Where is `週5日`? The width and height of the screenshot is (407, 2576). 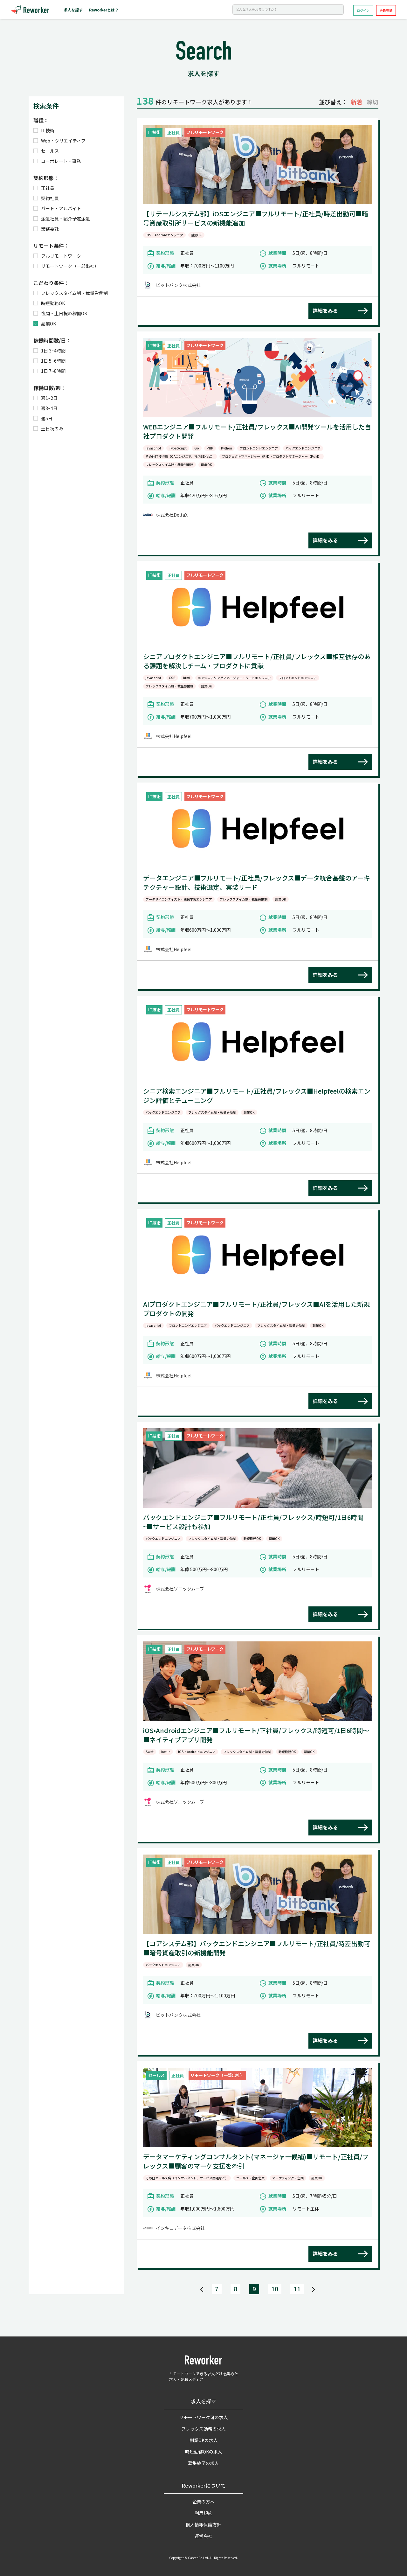
週5日 is located at coordinates (42, 418).